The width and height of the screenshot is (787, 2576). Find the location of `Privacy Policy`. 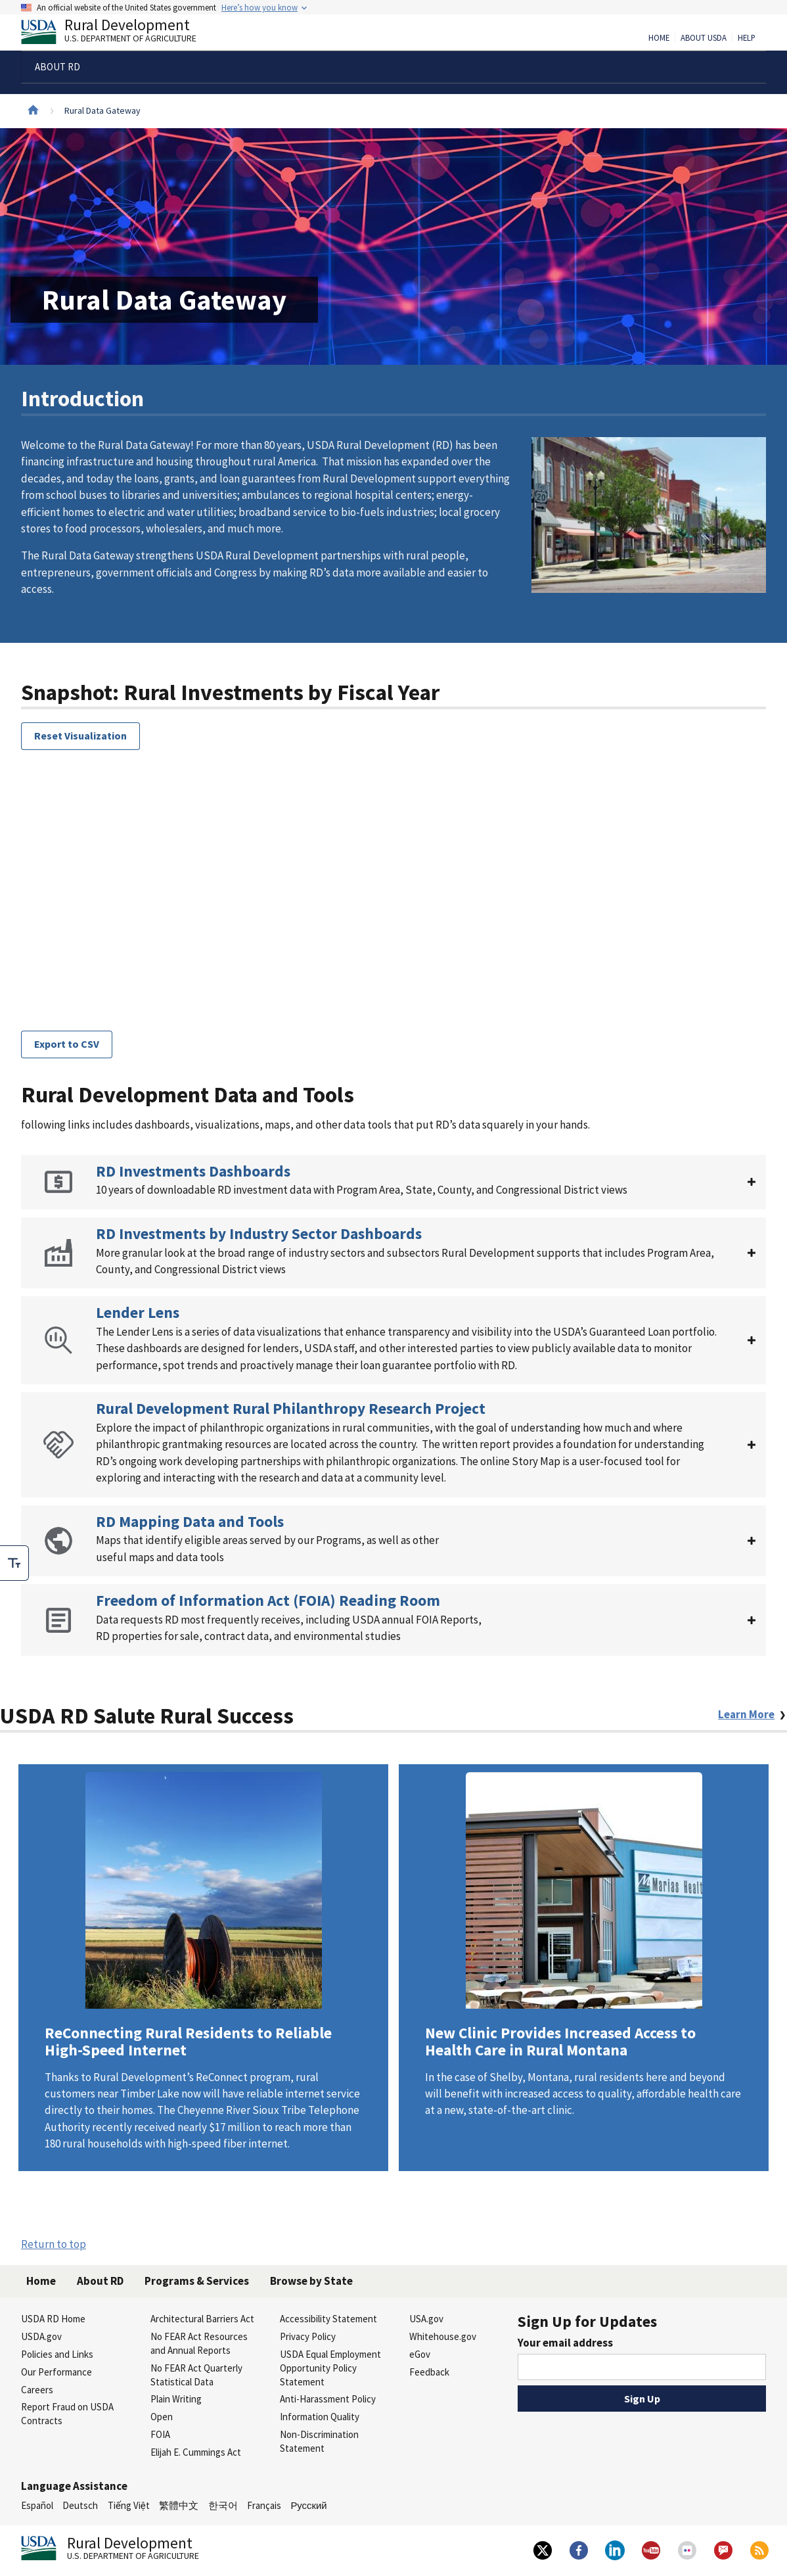

Privacy Policy is located at coordinates (308, 2336).